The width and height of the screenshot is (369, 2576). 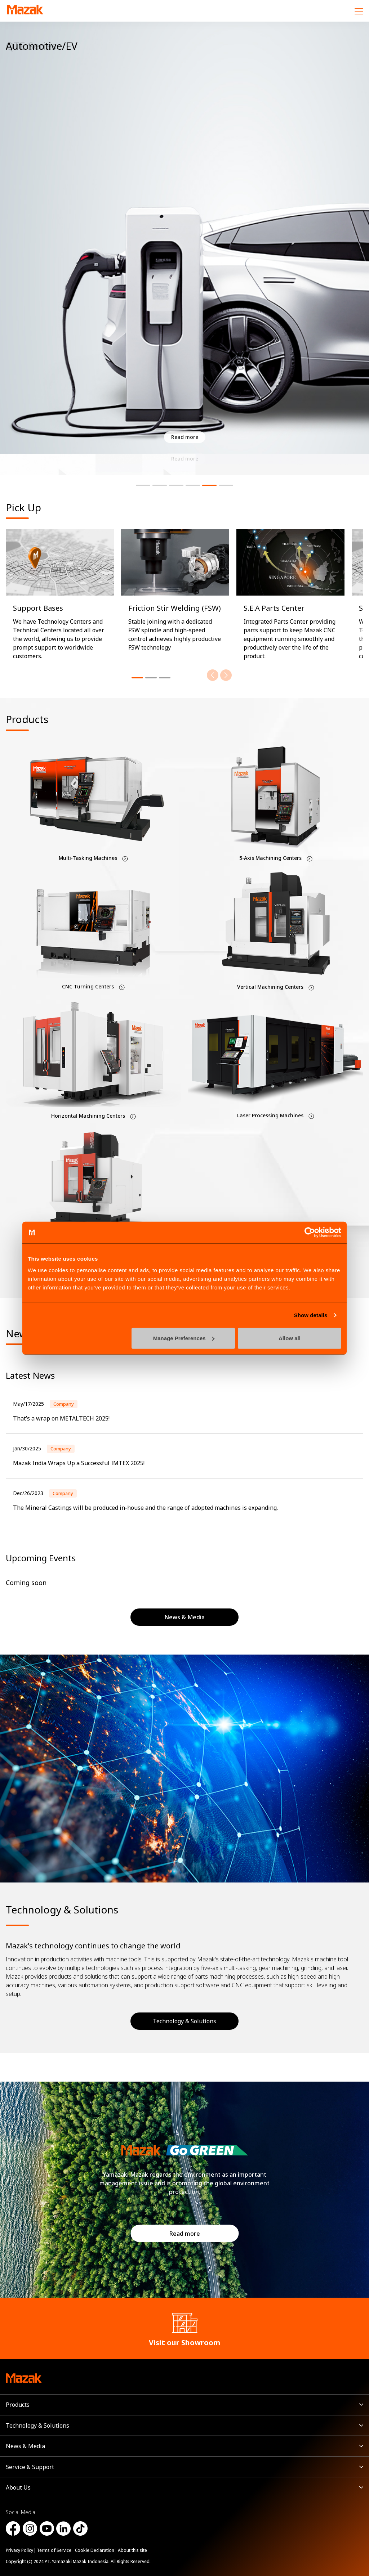 I want to click on About this site, so click(x=132, y=2550).